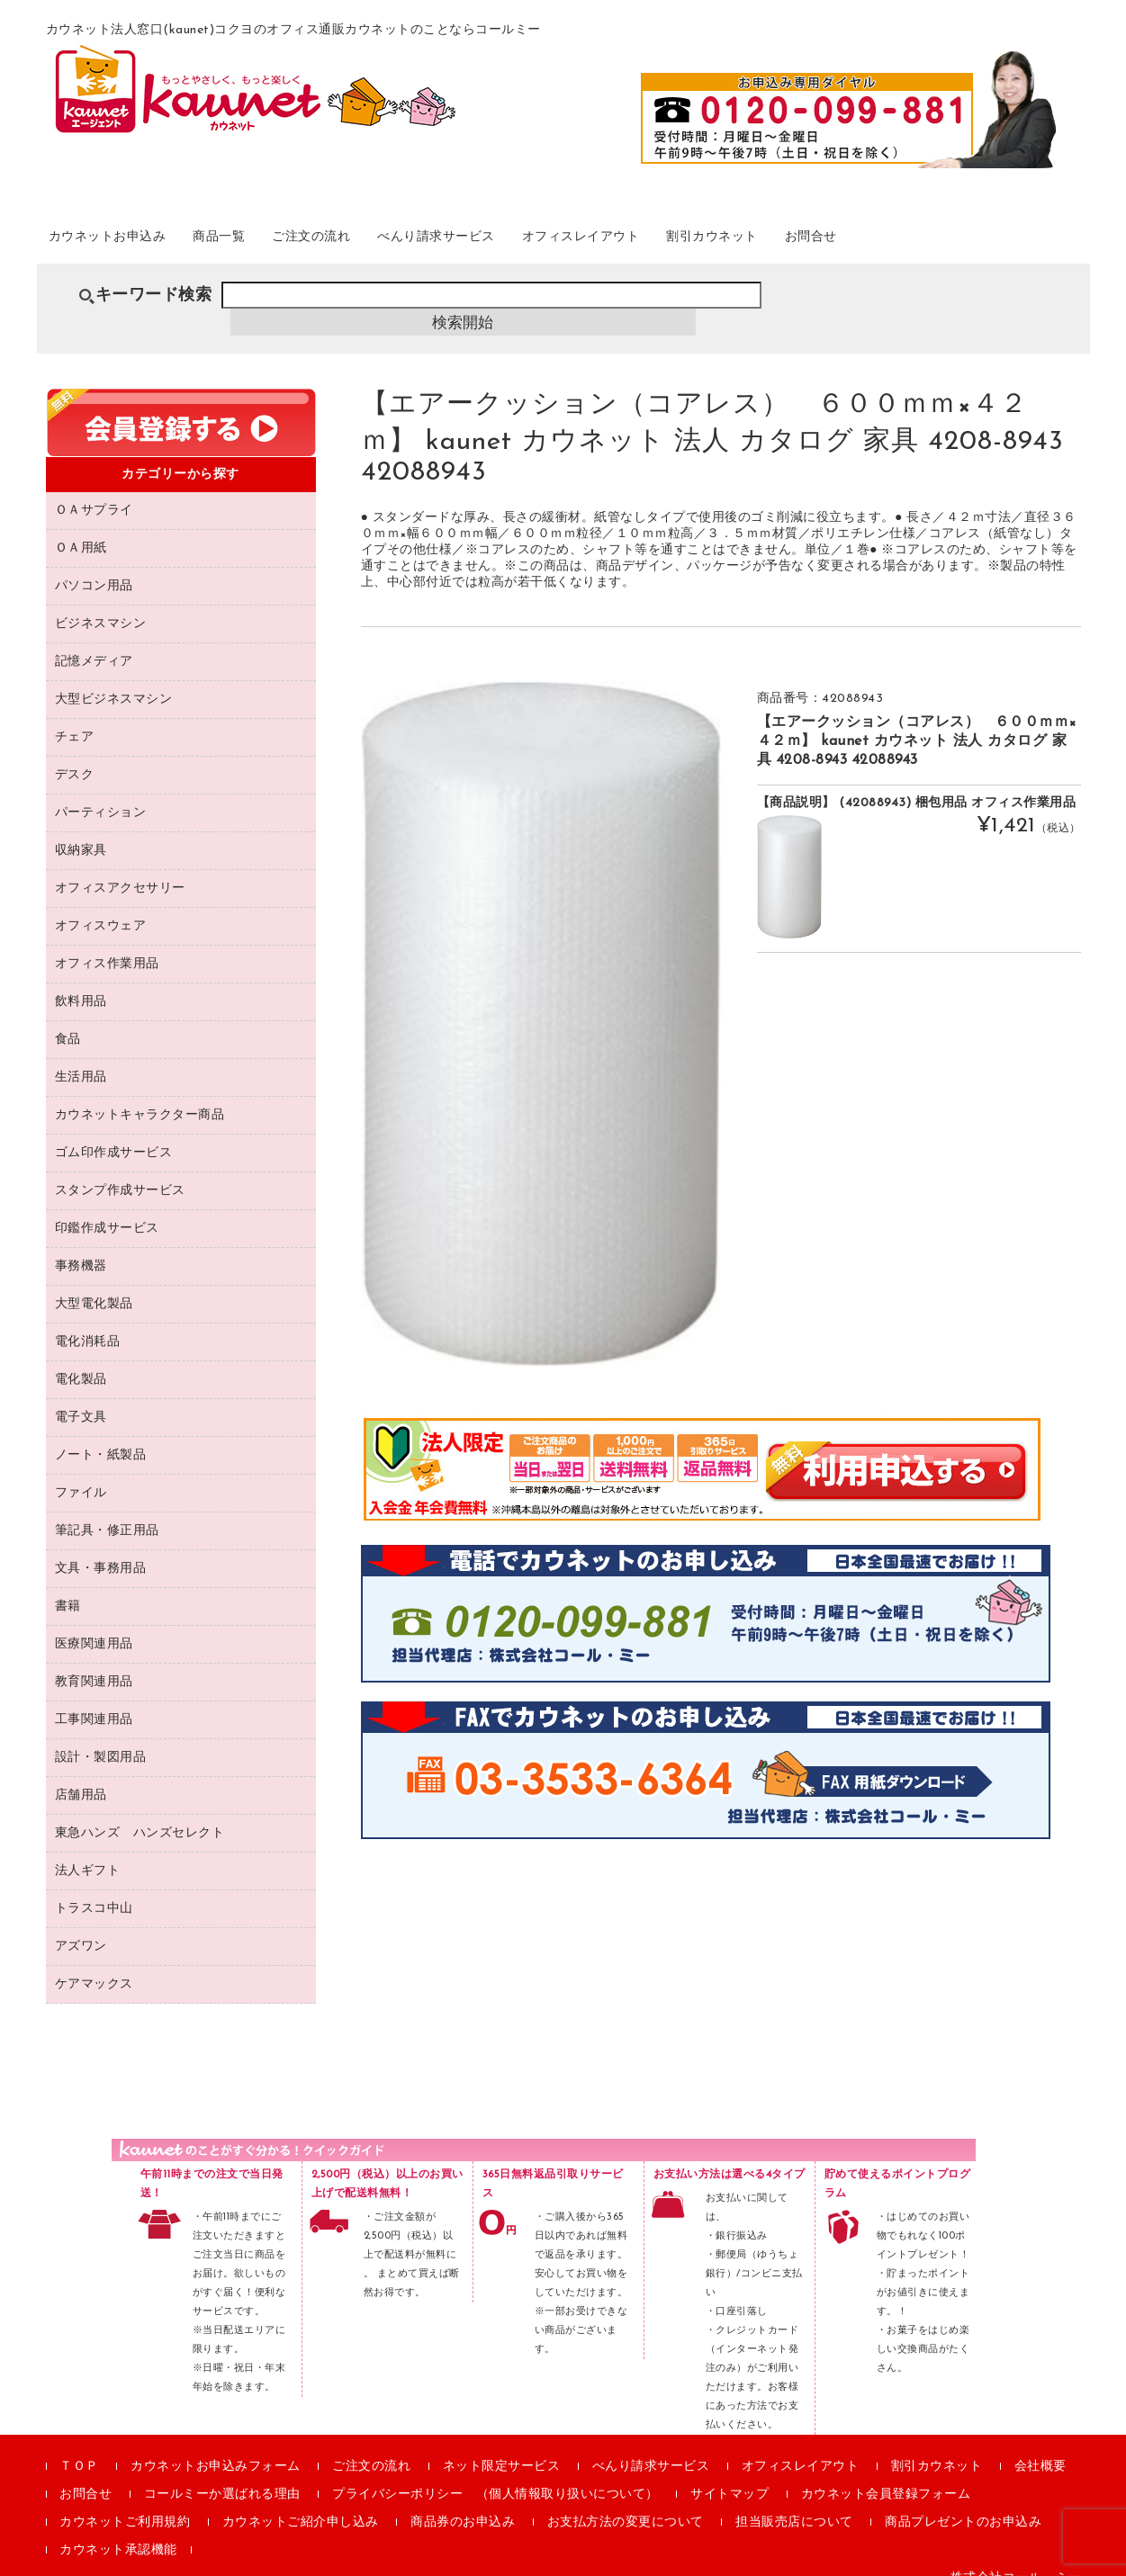 The width and height of the screenshot is (1126, 2576). Describe the element at coordinates (107, 1510) in the screenshot. I see `筆記具・修正用品` at that location.